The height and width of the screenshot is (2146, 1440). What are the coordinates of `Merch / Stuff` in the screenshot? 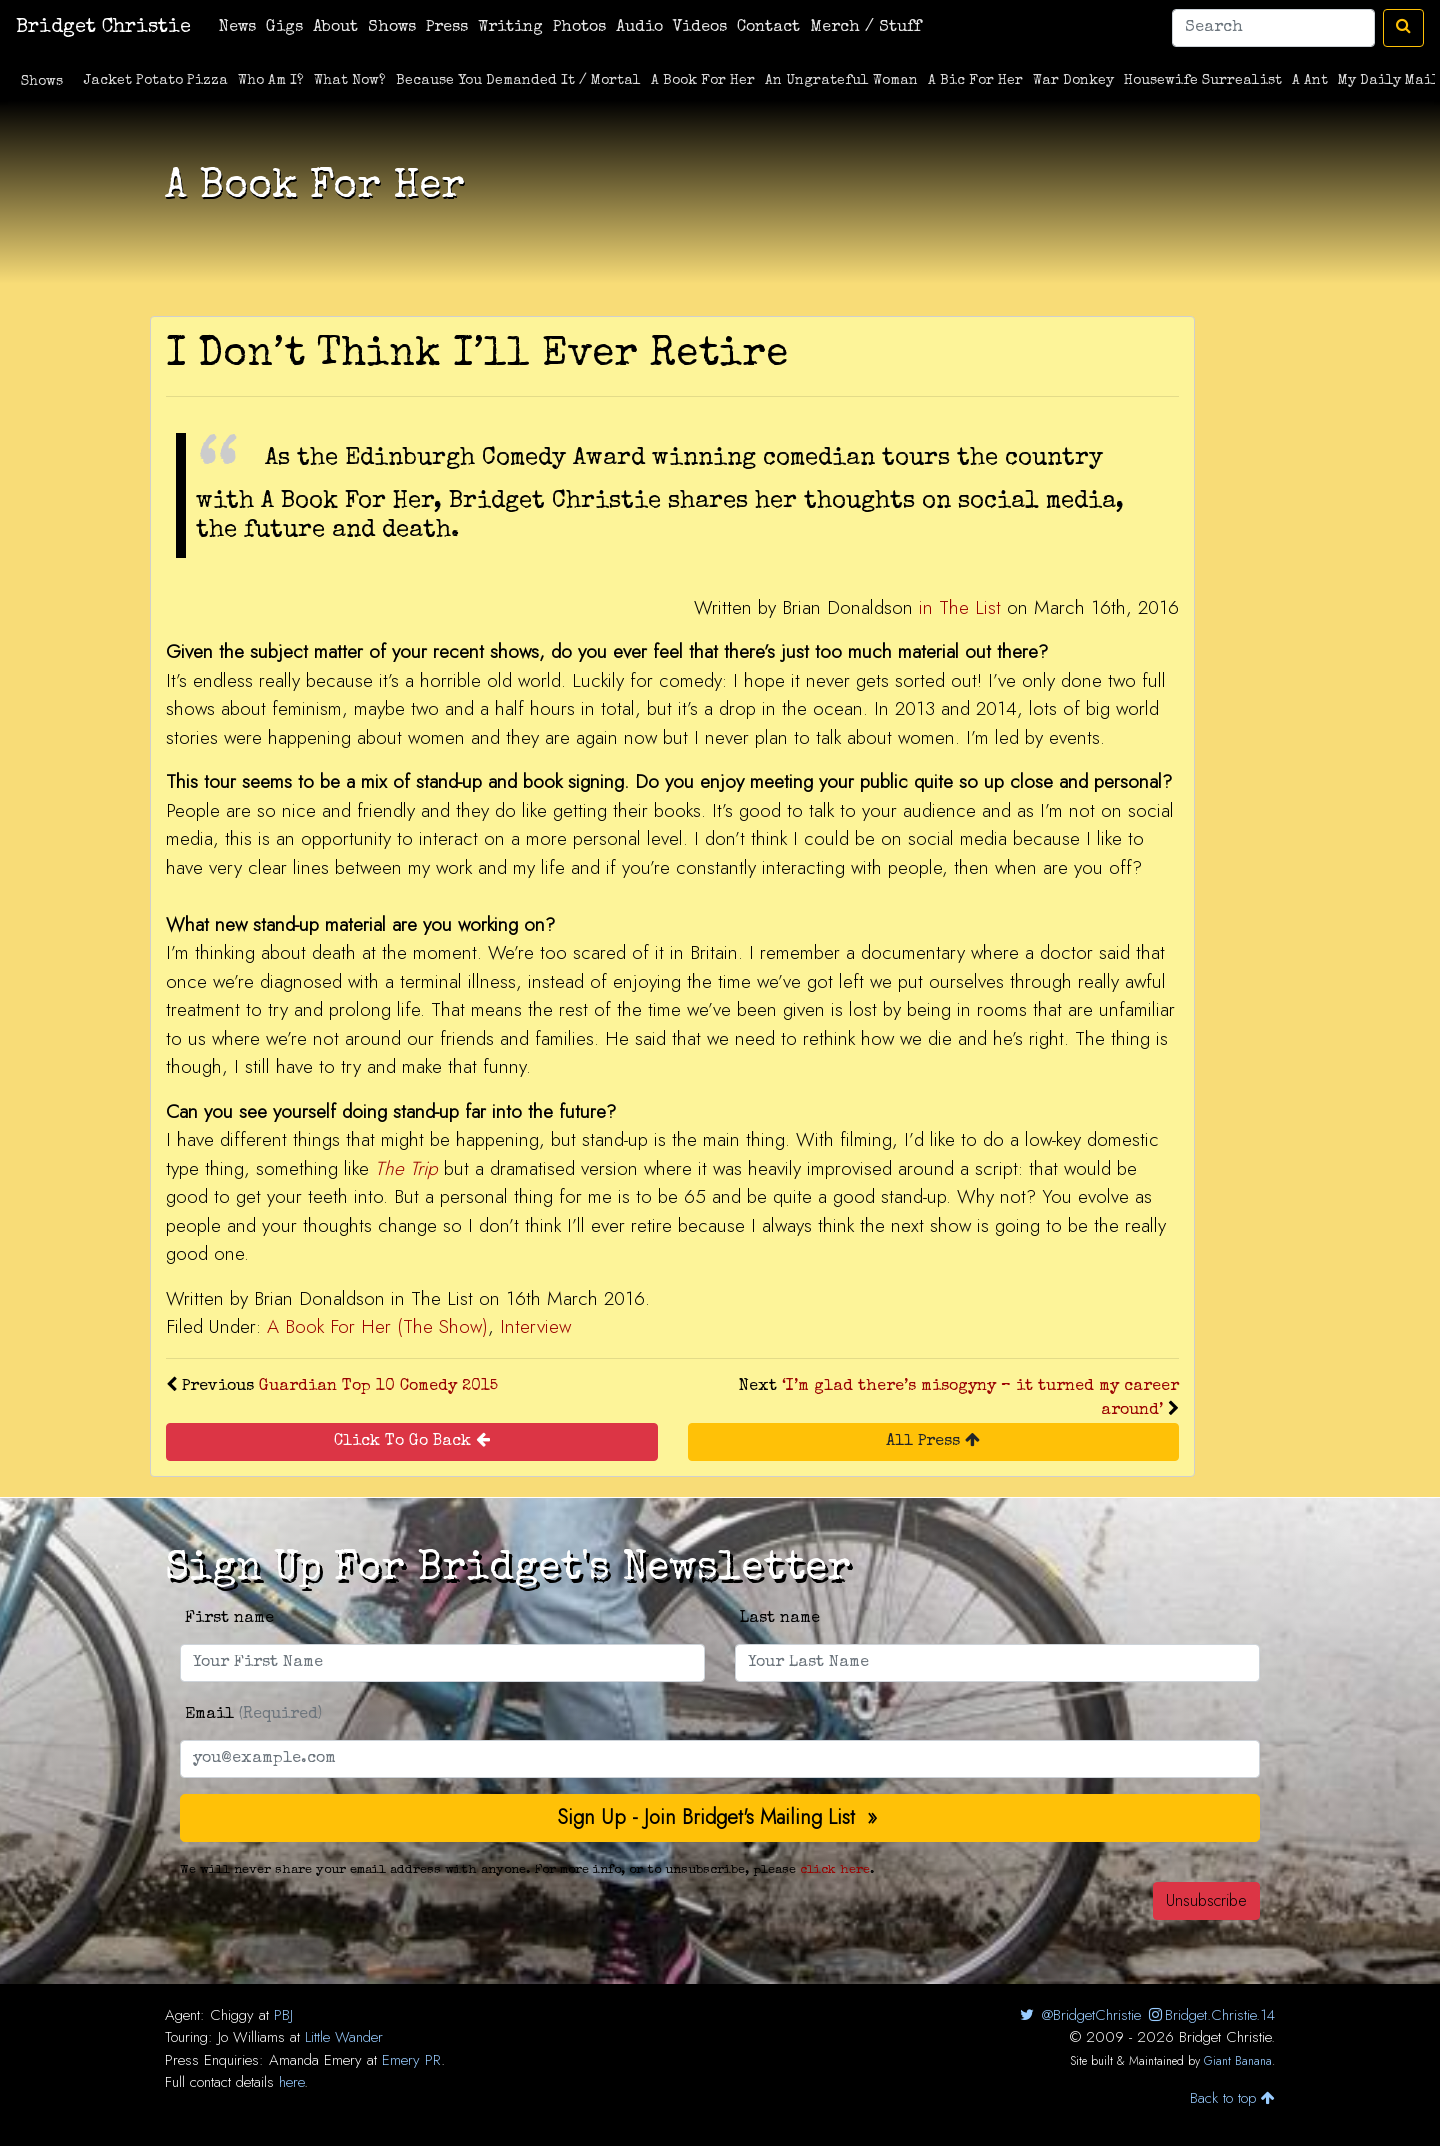 It's located at (865, 28).